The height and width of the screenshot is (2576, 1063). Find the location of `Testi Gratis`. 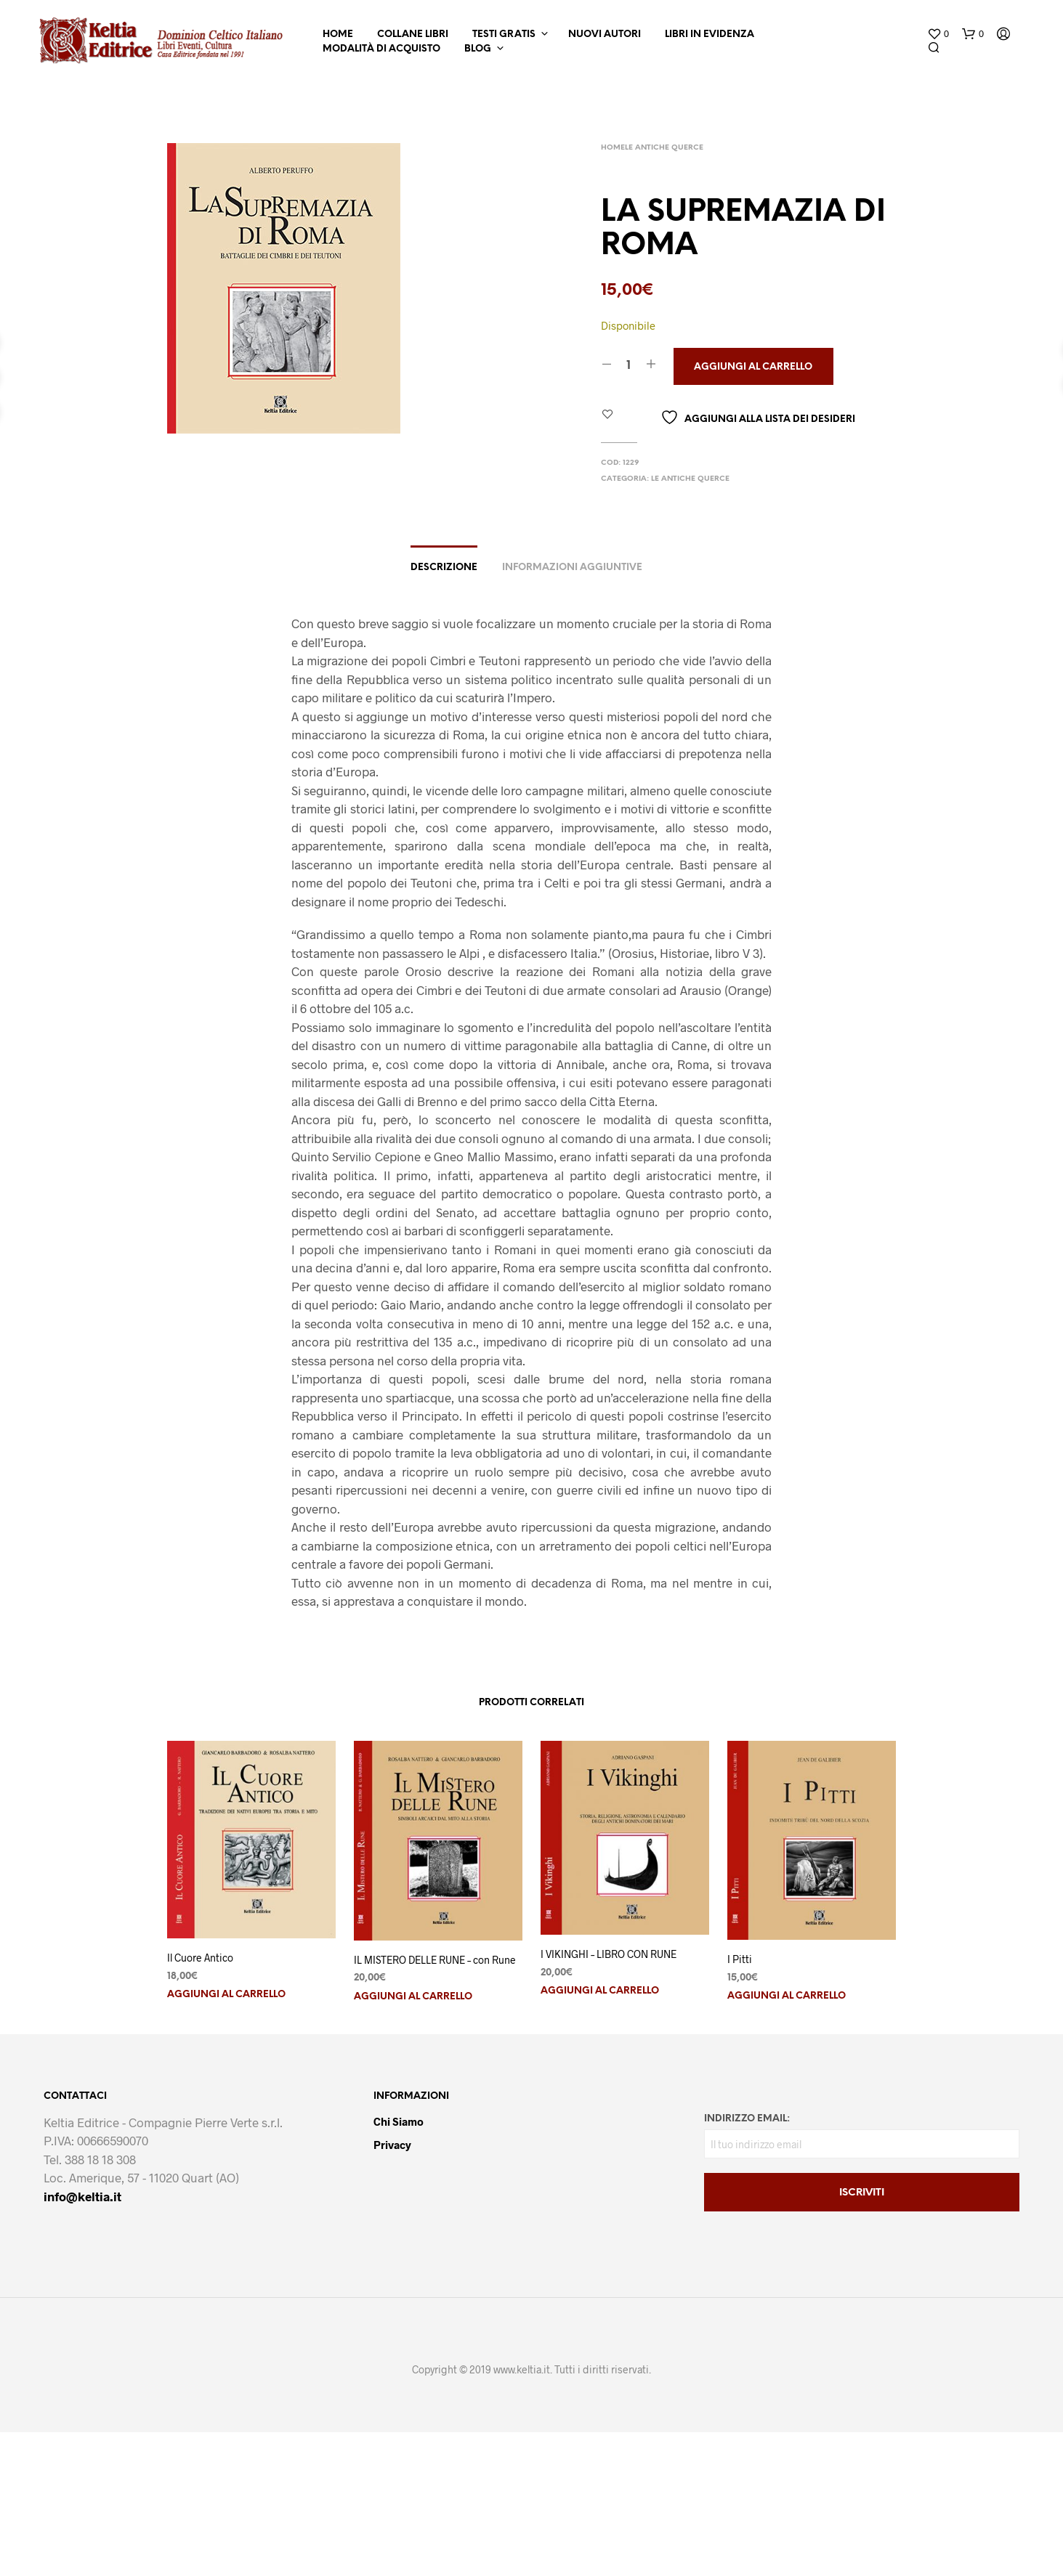

Testi Gratis is located at coordinates (503, 34).